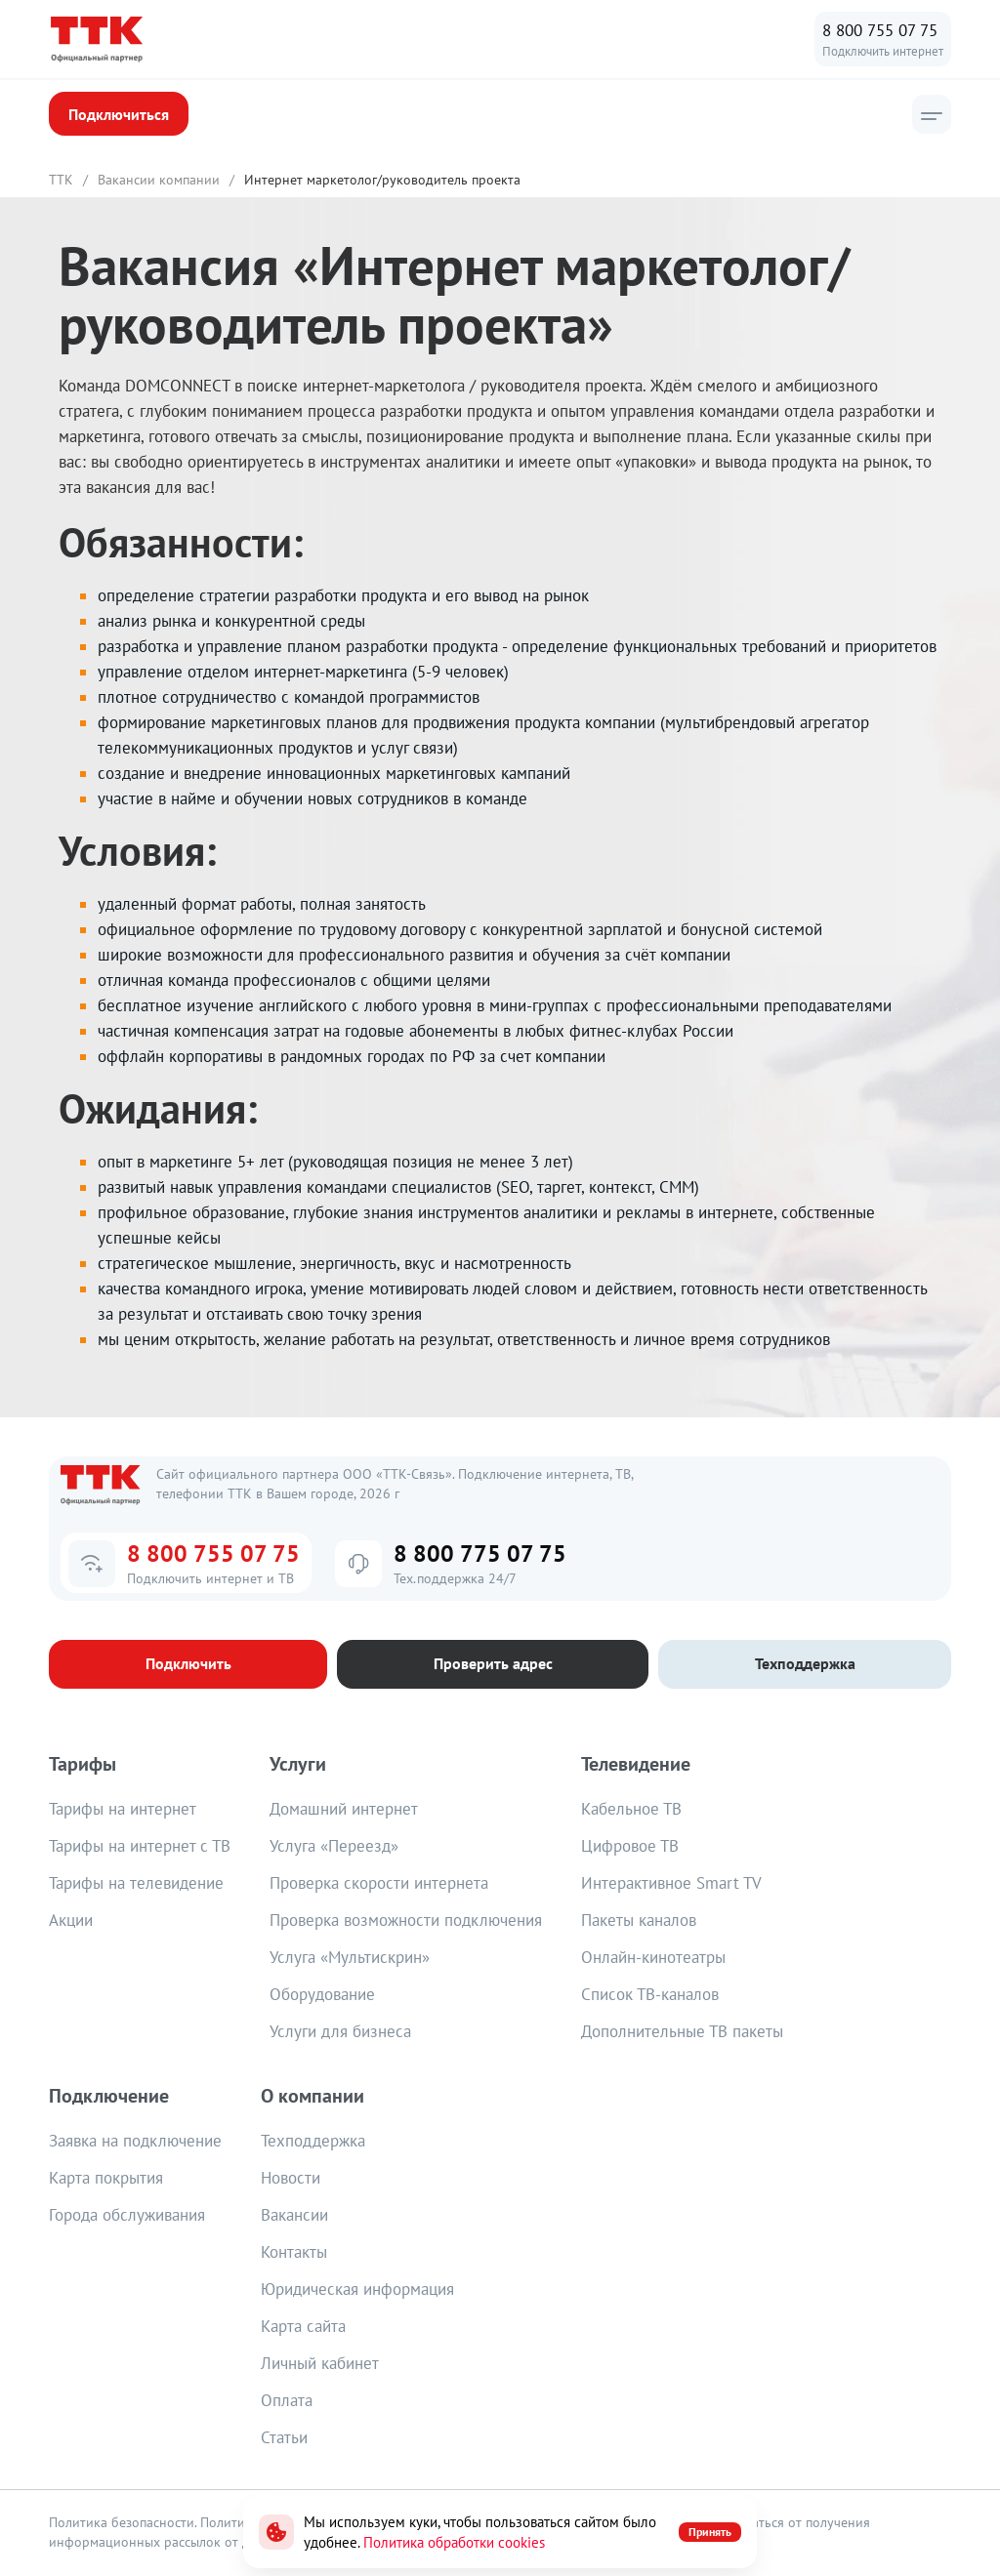 Image resolution: width=1000 pixels, height=2576 pixels. What do you see at coordinates (286, 2401) in the screenshot?
I see `Оплата` at bounding box center [286, 2401].